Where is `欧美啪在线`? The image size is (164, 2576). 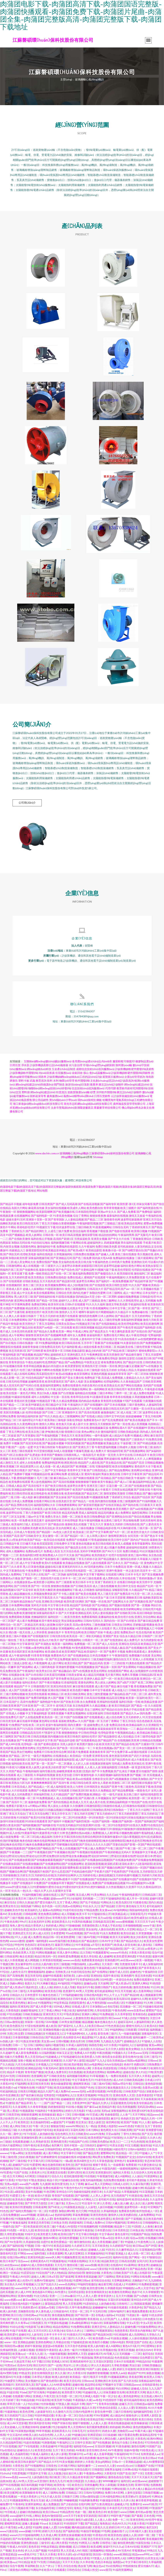
欧美啪在线 is located at coordinates (50, 2304).